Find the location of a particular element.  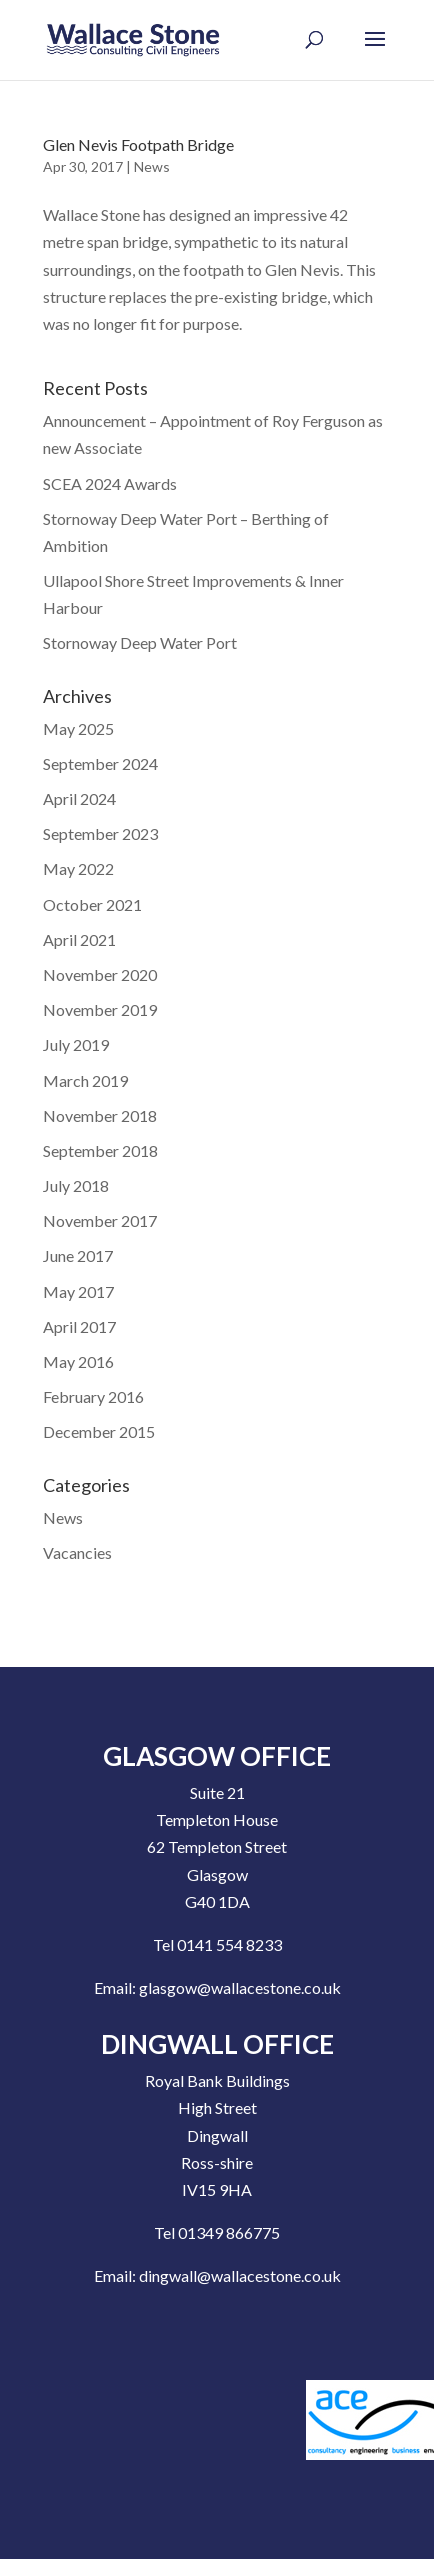

SCEA 2024 Awards is located at coordinates (110, 483).